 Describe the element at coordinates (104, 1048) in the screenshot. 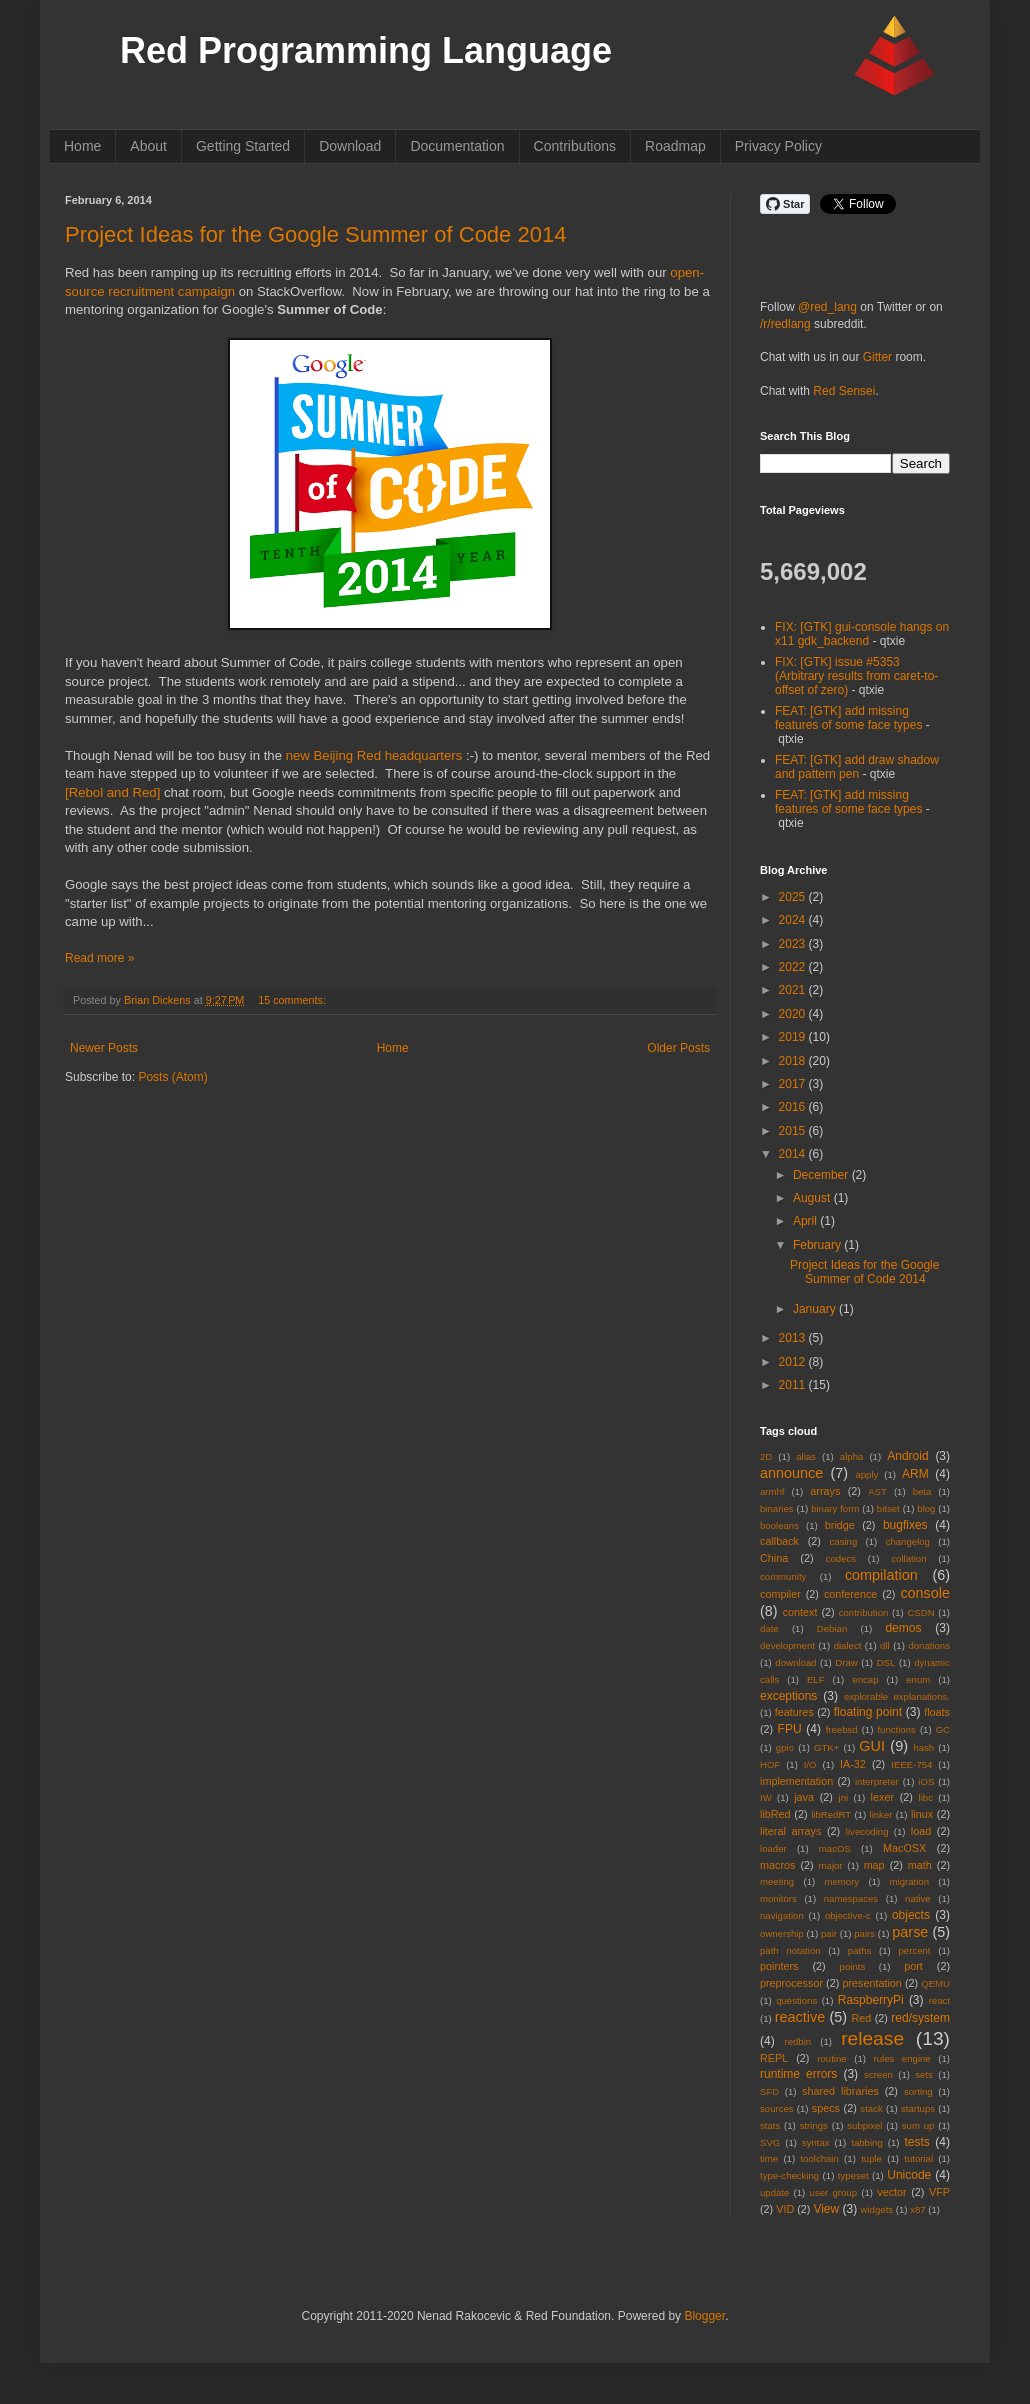

I see `Newer Posts` at that location.